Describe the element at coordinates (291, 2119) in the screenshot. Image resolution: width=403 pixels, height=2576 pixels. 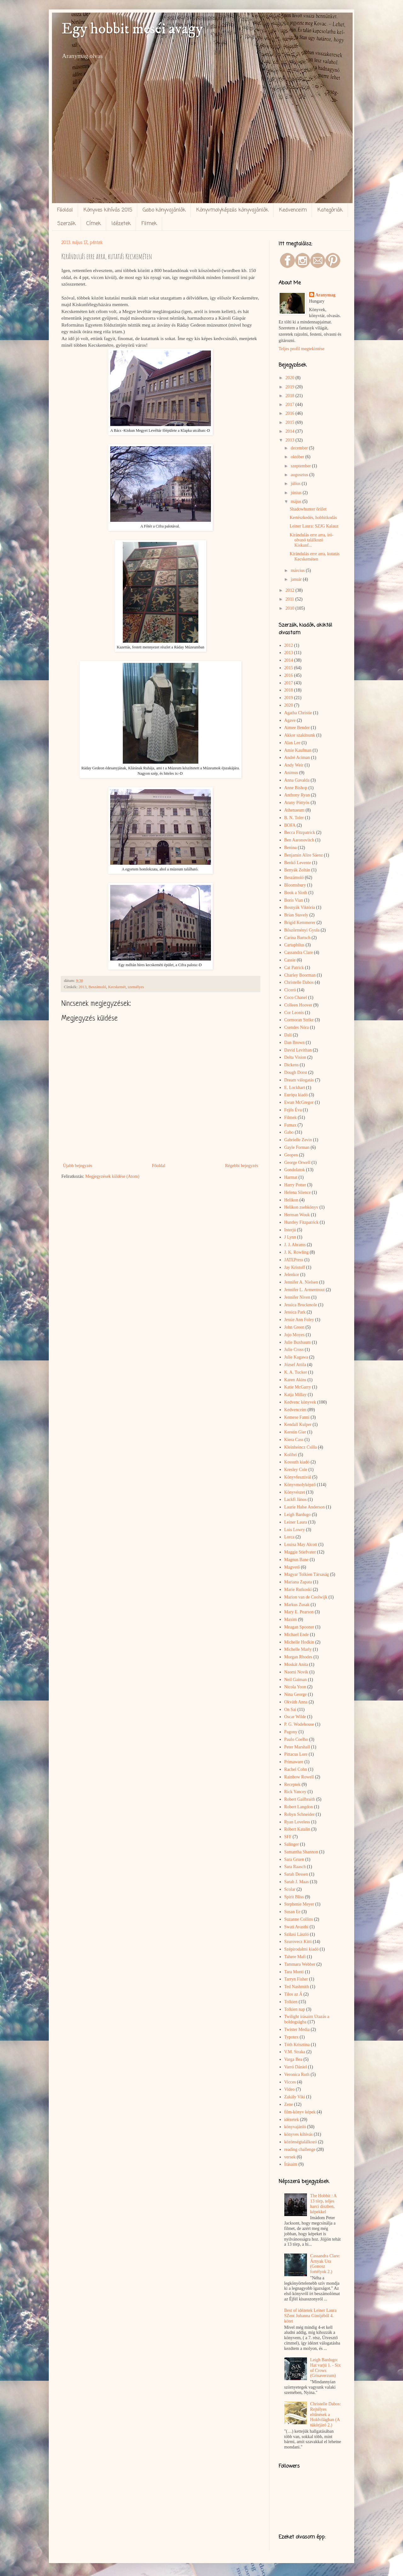
I see `idézetek` at that location.